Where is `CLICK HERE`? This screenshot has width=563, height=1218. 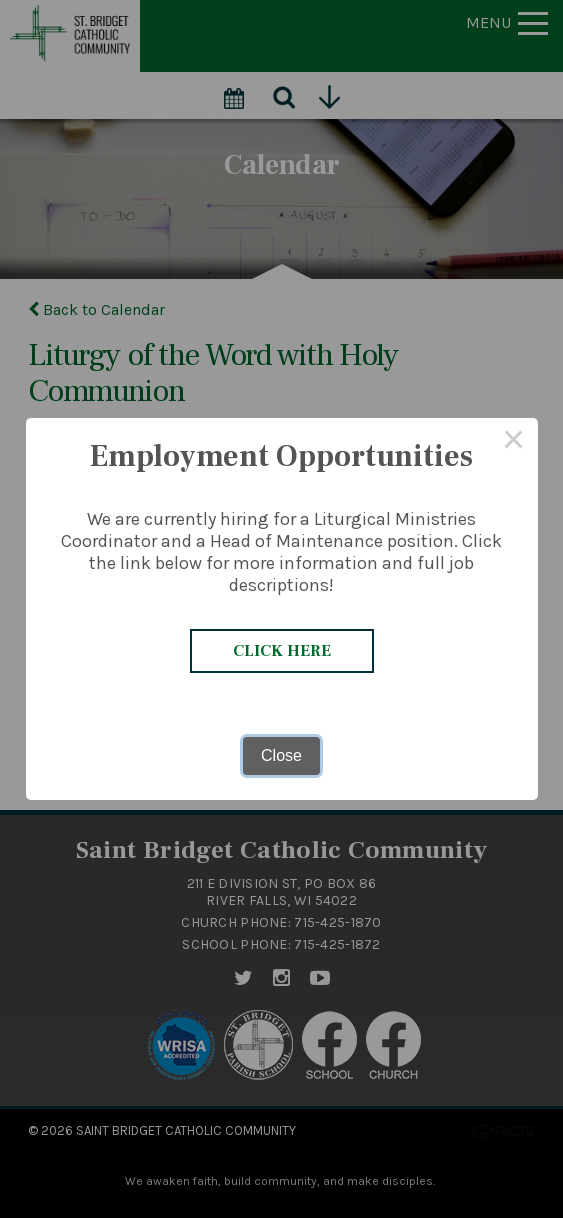
CLICK HERE is located at coordinates (282, 651).